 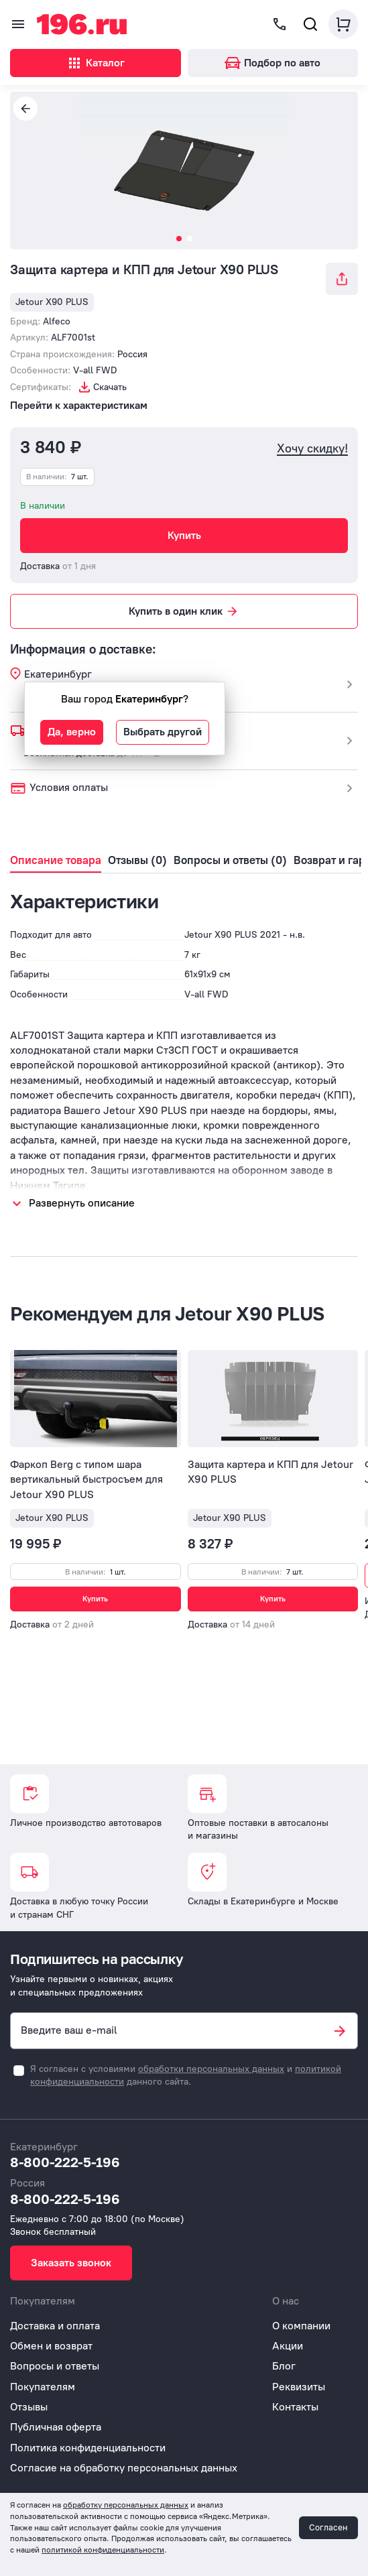 What do you see at coordinates (29, 2406) in the screenshot?
I see `Отзывы` at bounding box center [29, 2406].